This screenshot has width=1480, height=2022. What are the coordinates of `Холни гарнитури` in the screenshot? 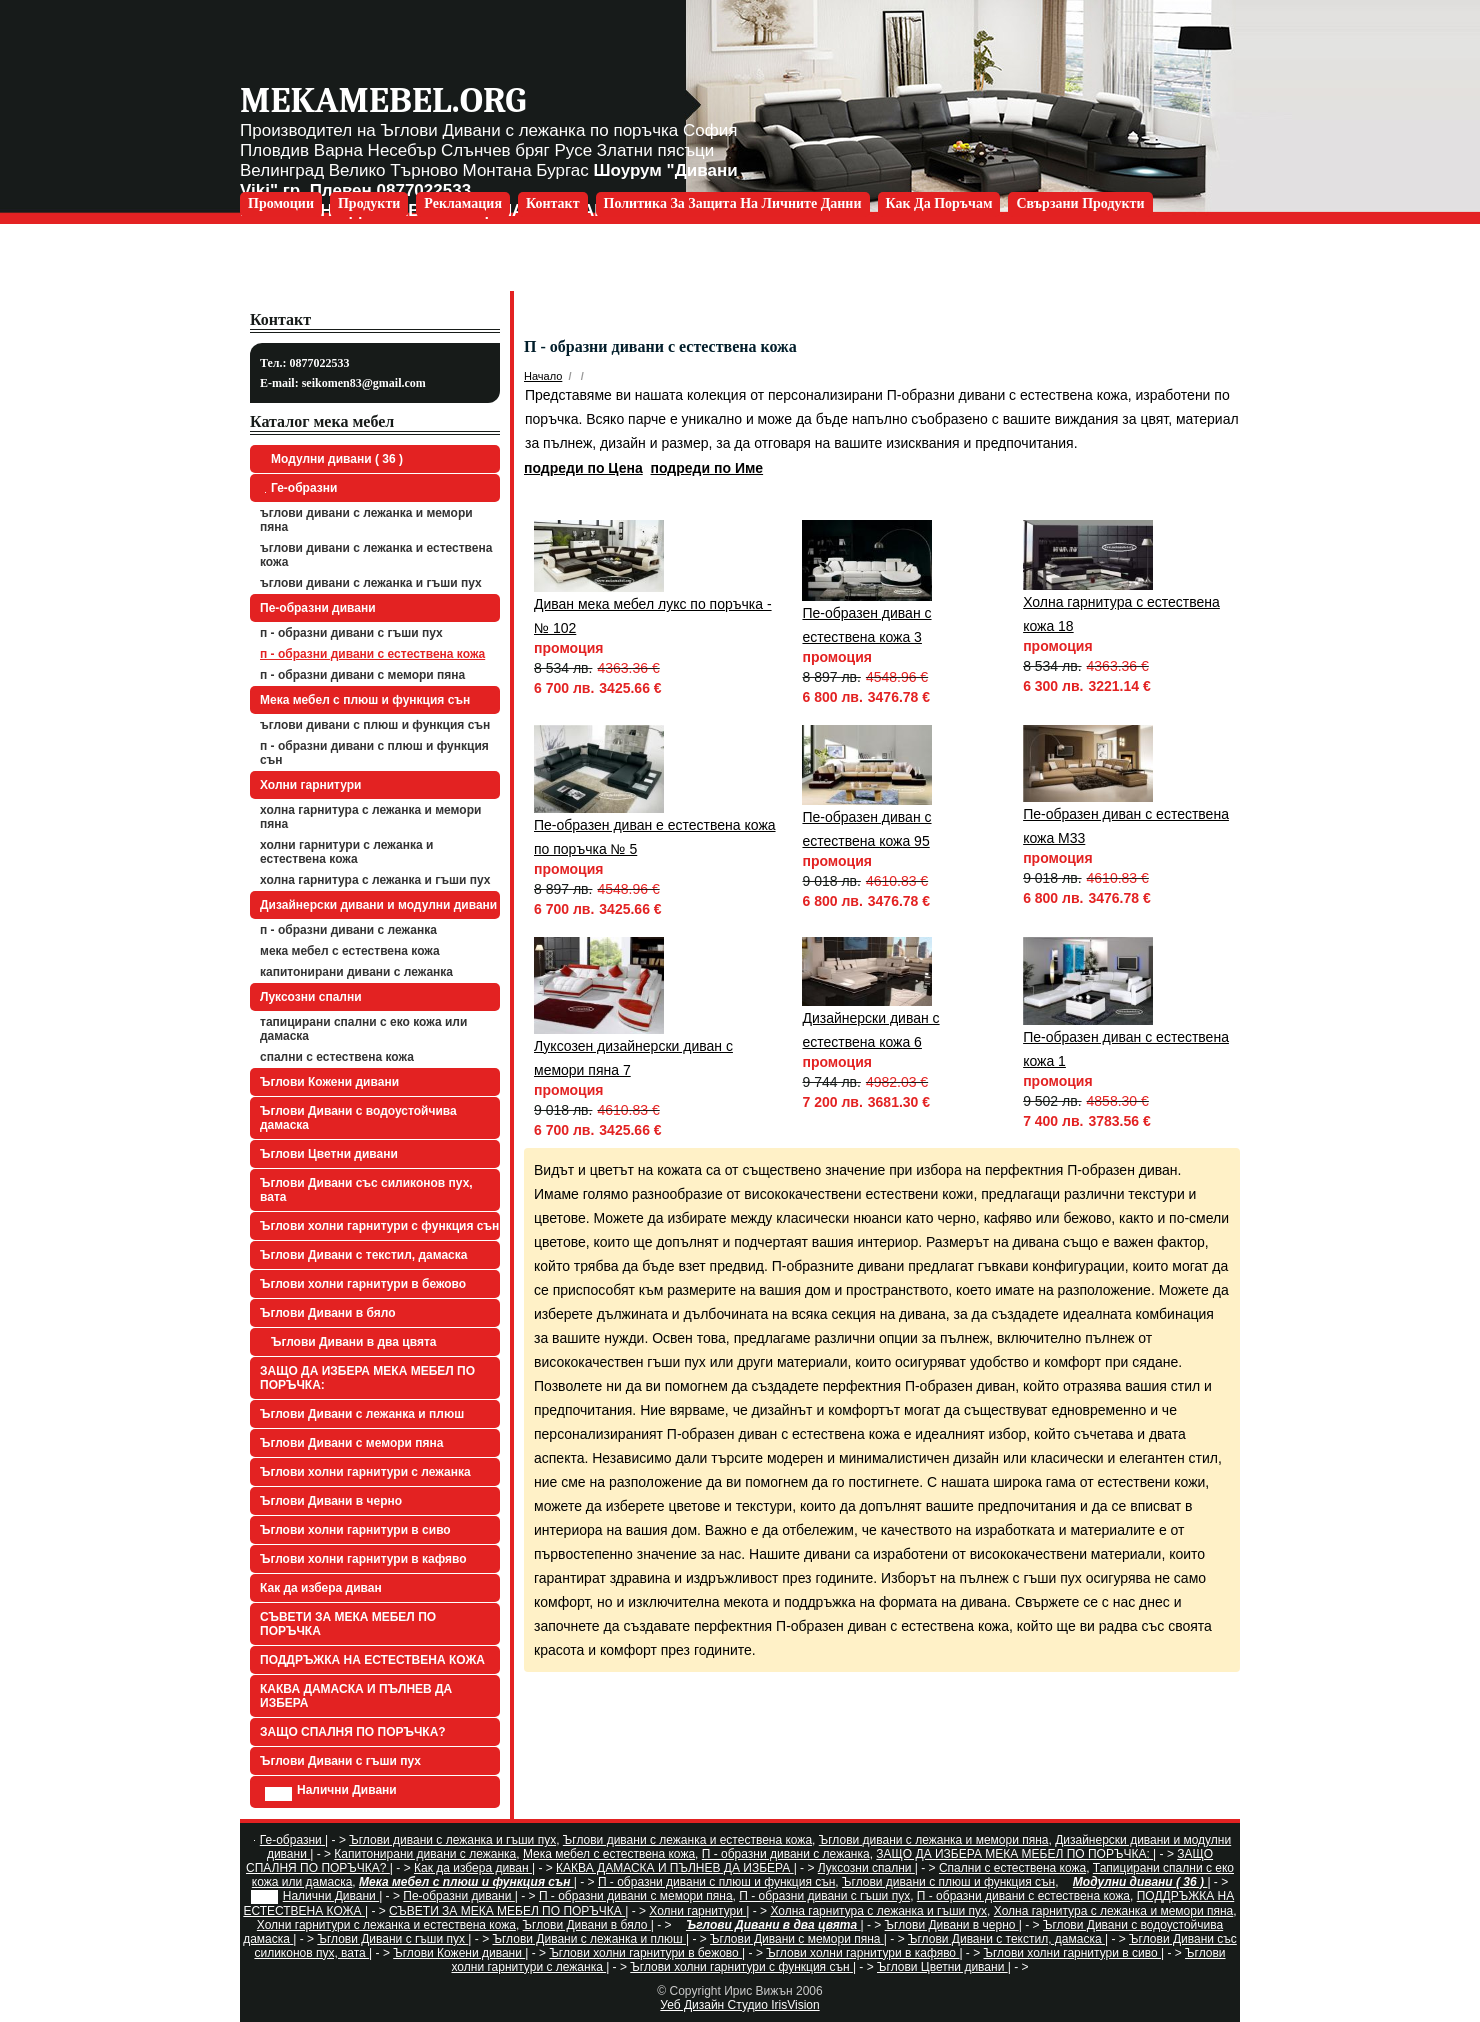 It's located at (310, 785).